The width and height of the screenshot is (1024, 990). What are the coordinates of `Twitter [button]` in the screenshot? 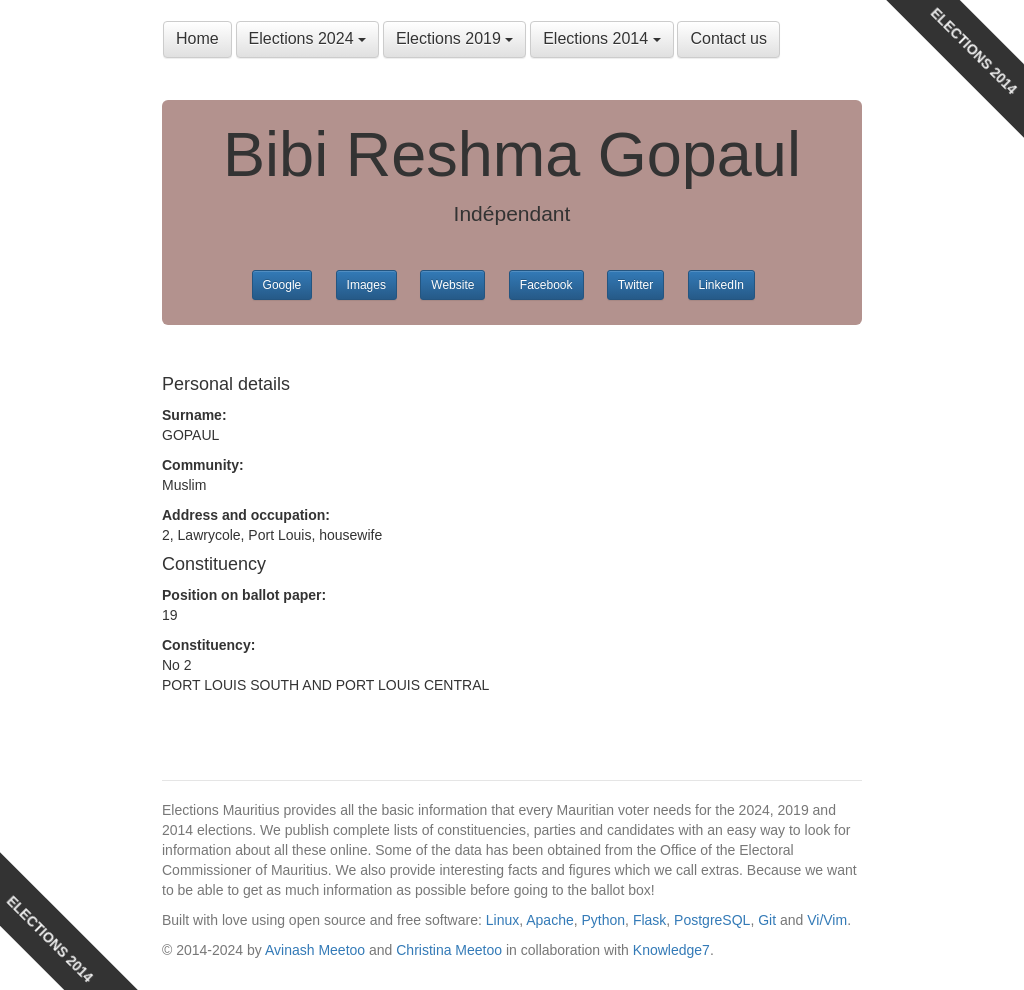 It's located at (635, 285).